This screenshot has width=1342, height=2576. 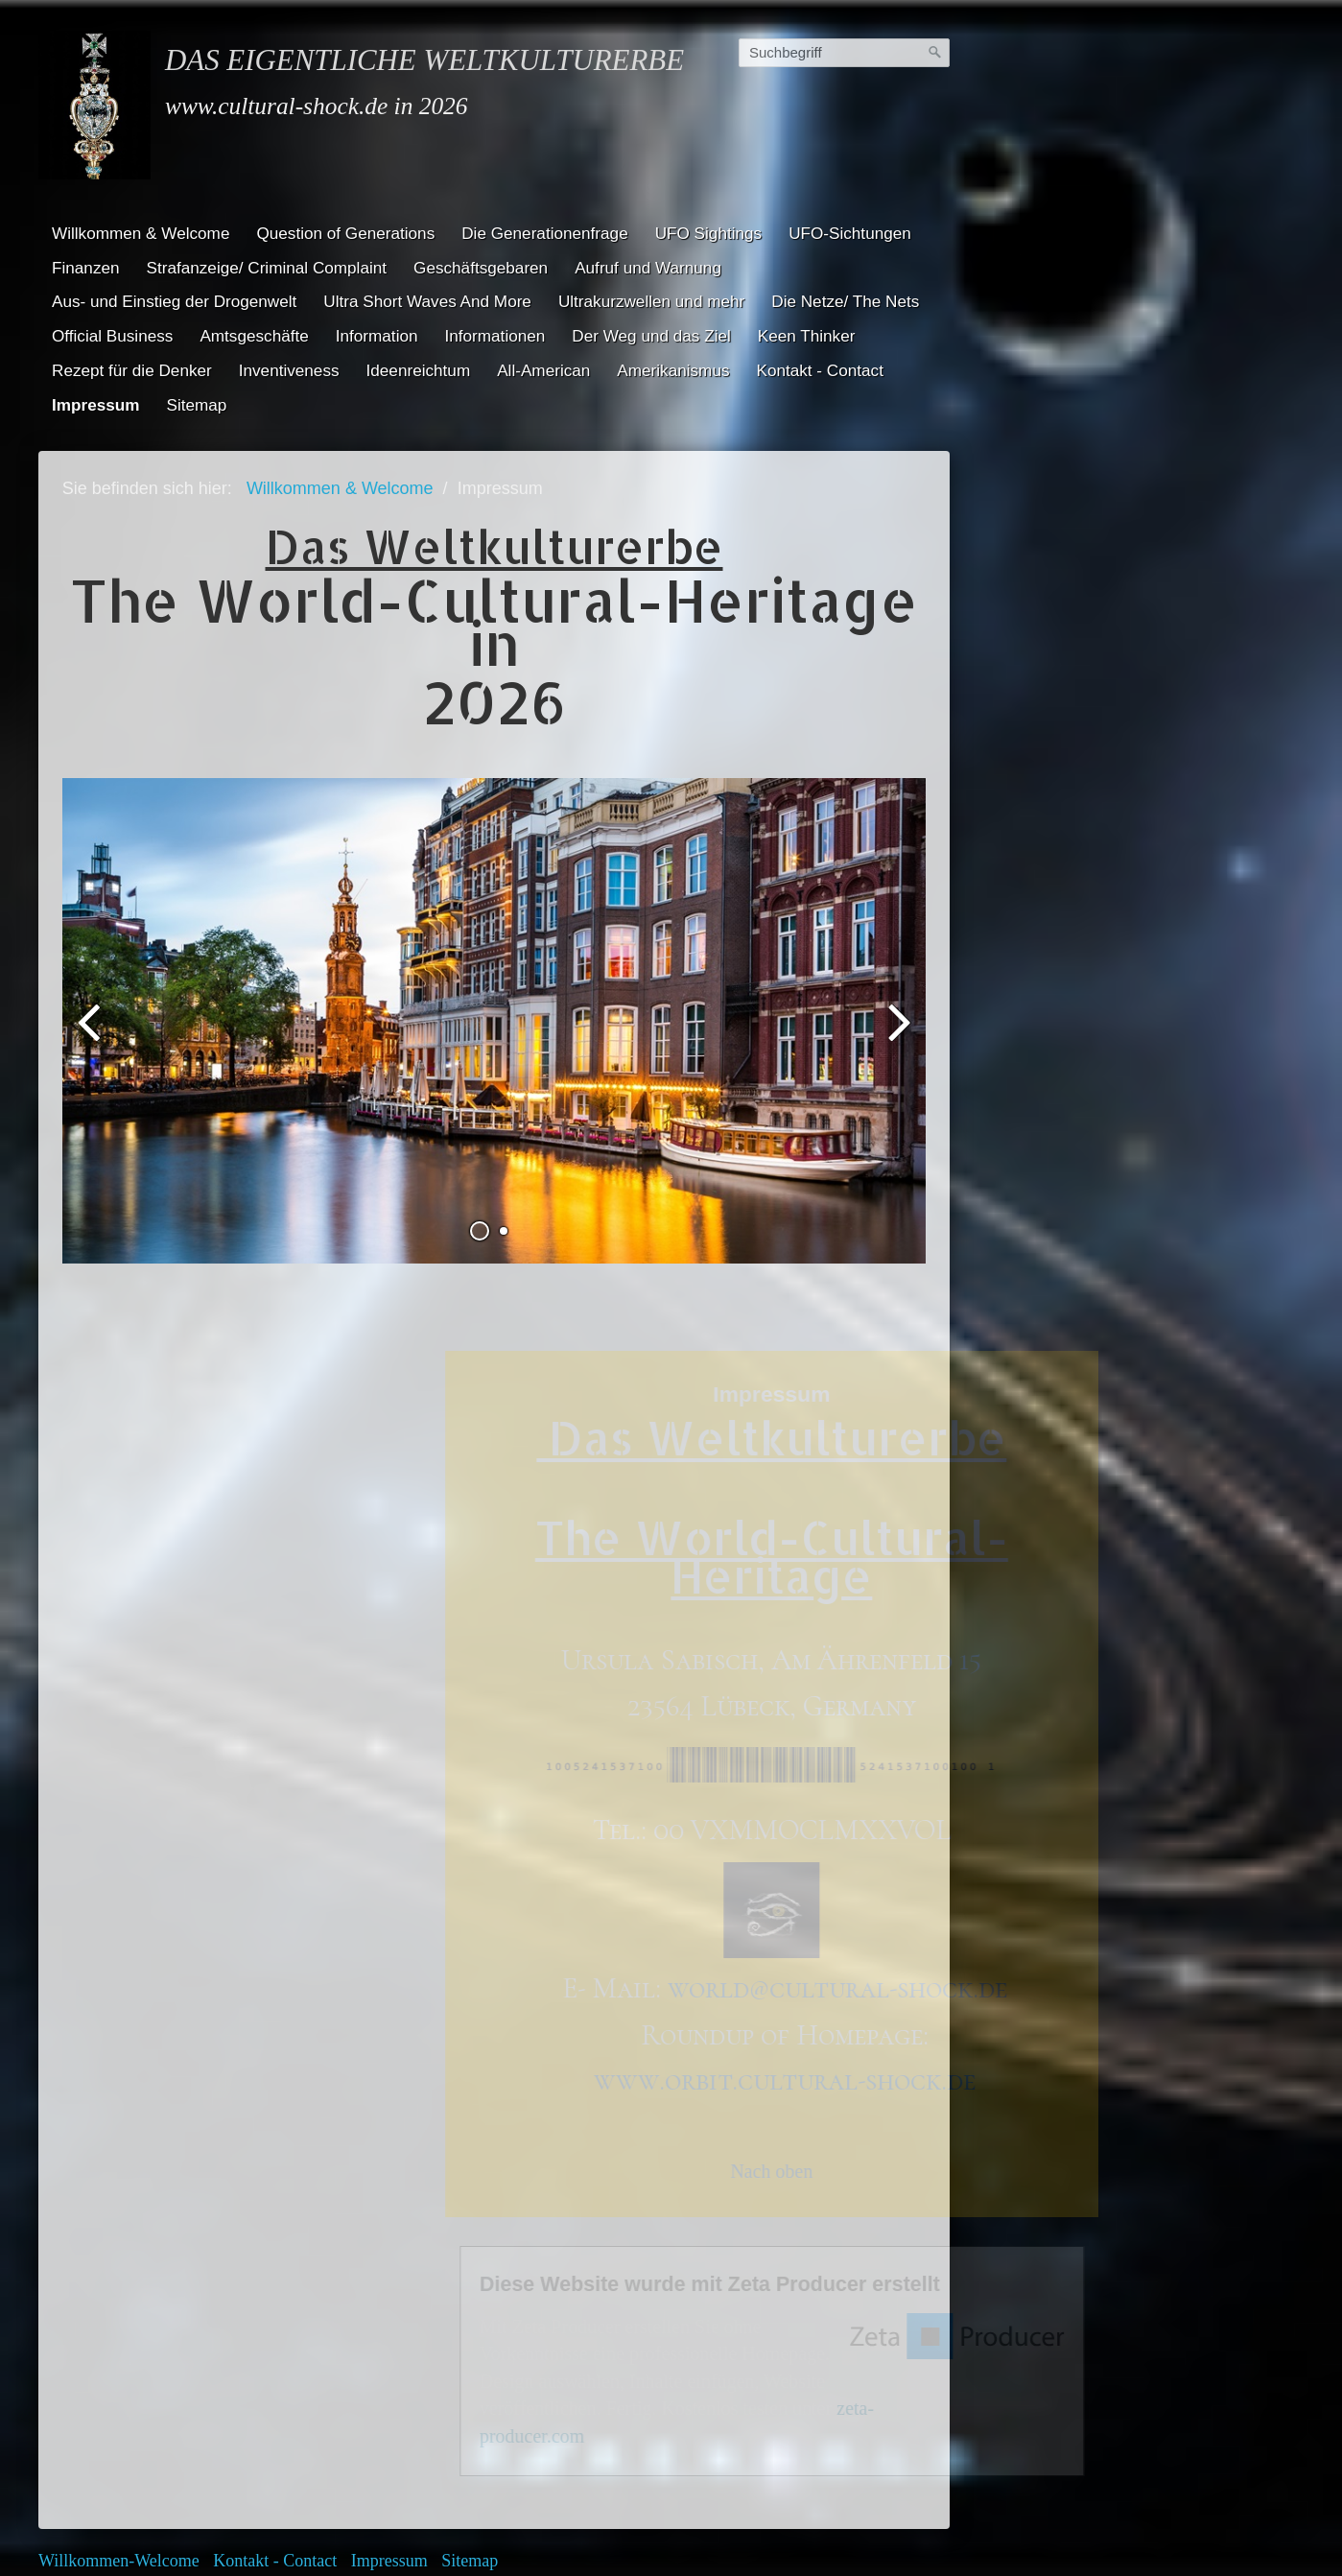 I want to click on Die Netze/ The Nets, so click(x=845, y=301).